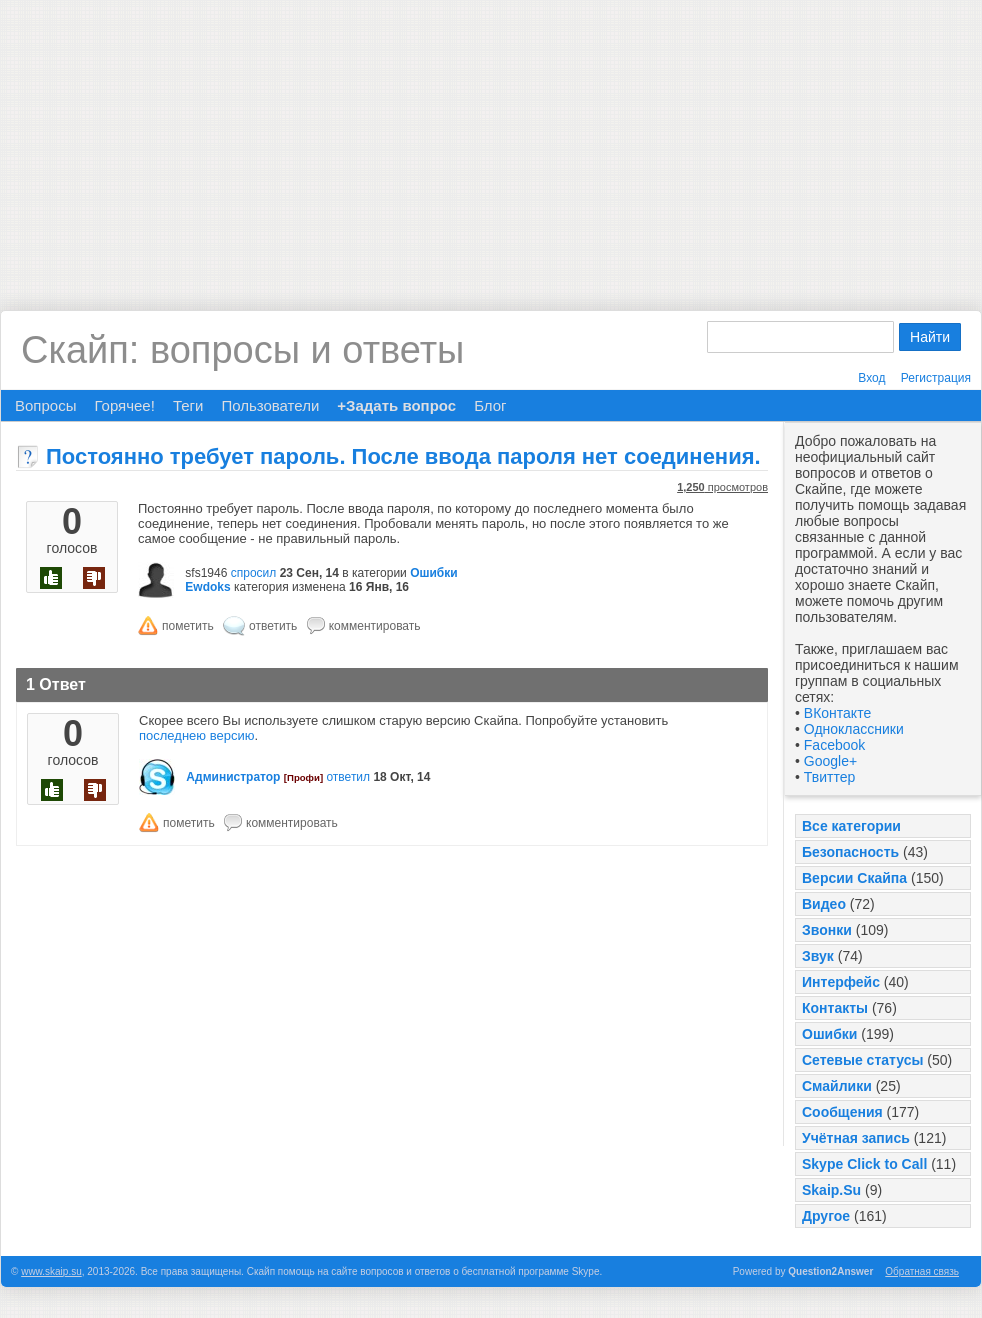  I want to click on Безопасность, so click(850, 852).